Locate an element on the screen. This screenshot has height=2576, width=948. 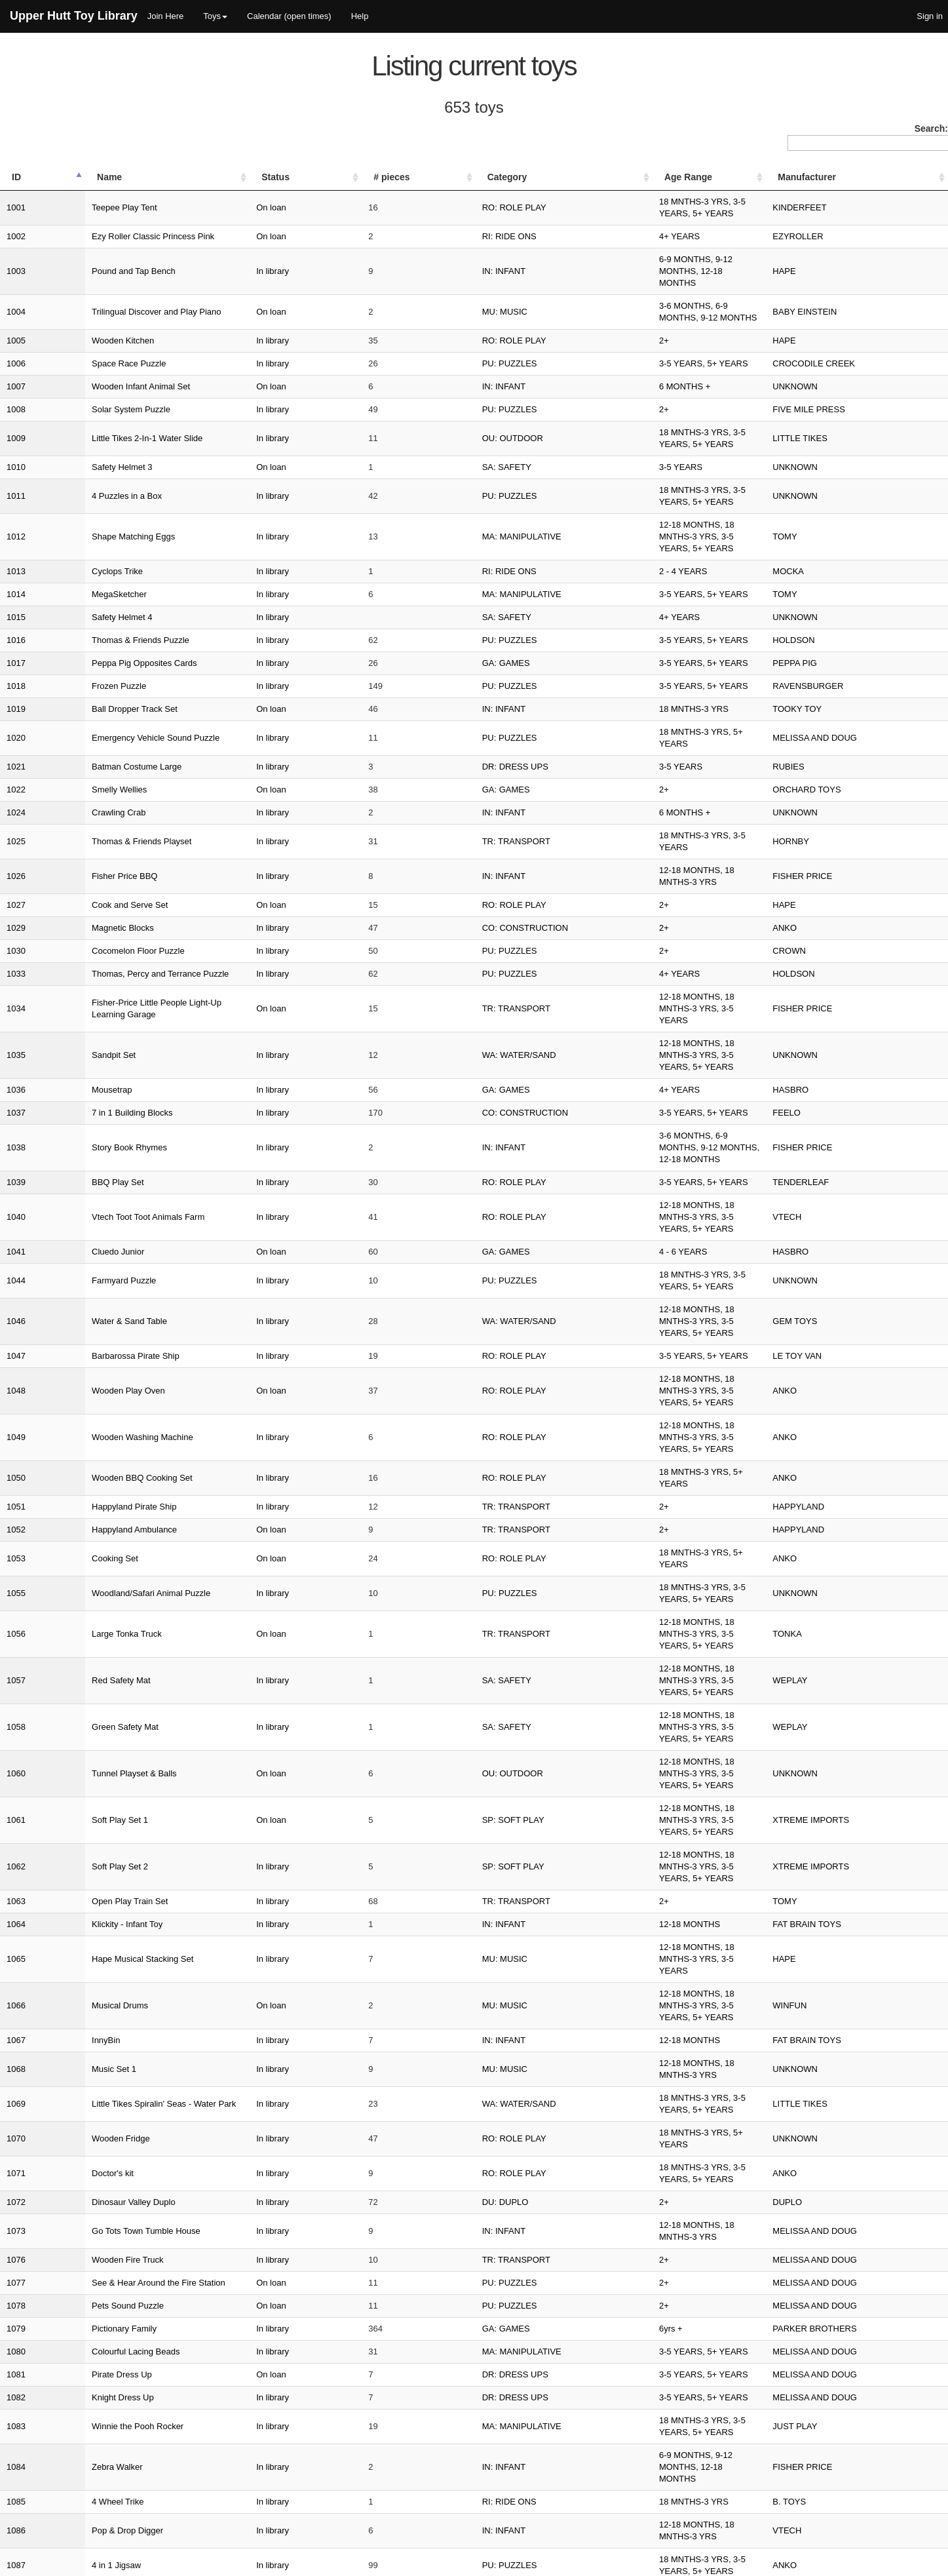
RAVENSBURGER is located at coordinates (841, 591).